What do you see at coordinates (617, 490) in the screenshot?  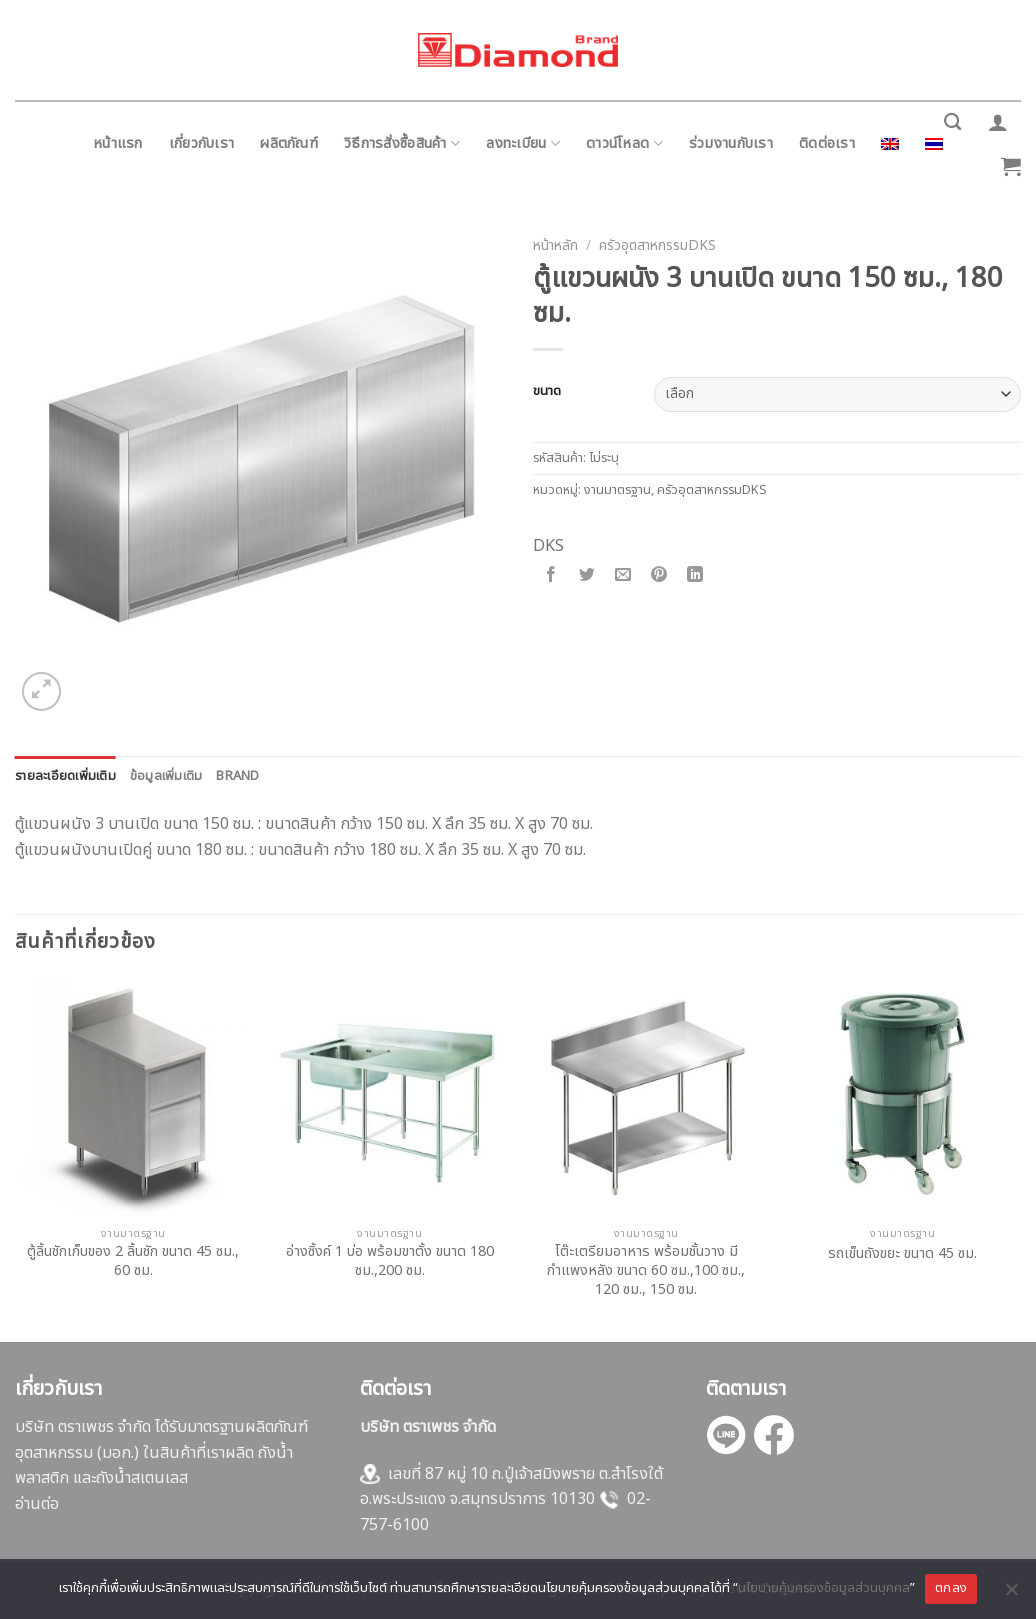 I see `งานมาตรฐาน` at bounding box center [617, 490].